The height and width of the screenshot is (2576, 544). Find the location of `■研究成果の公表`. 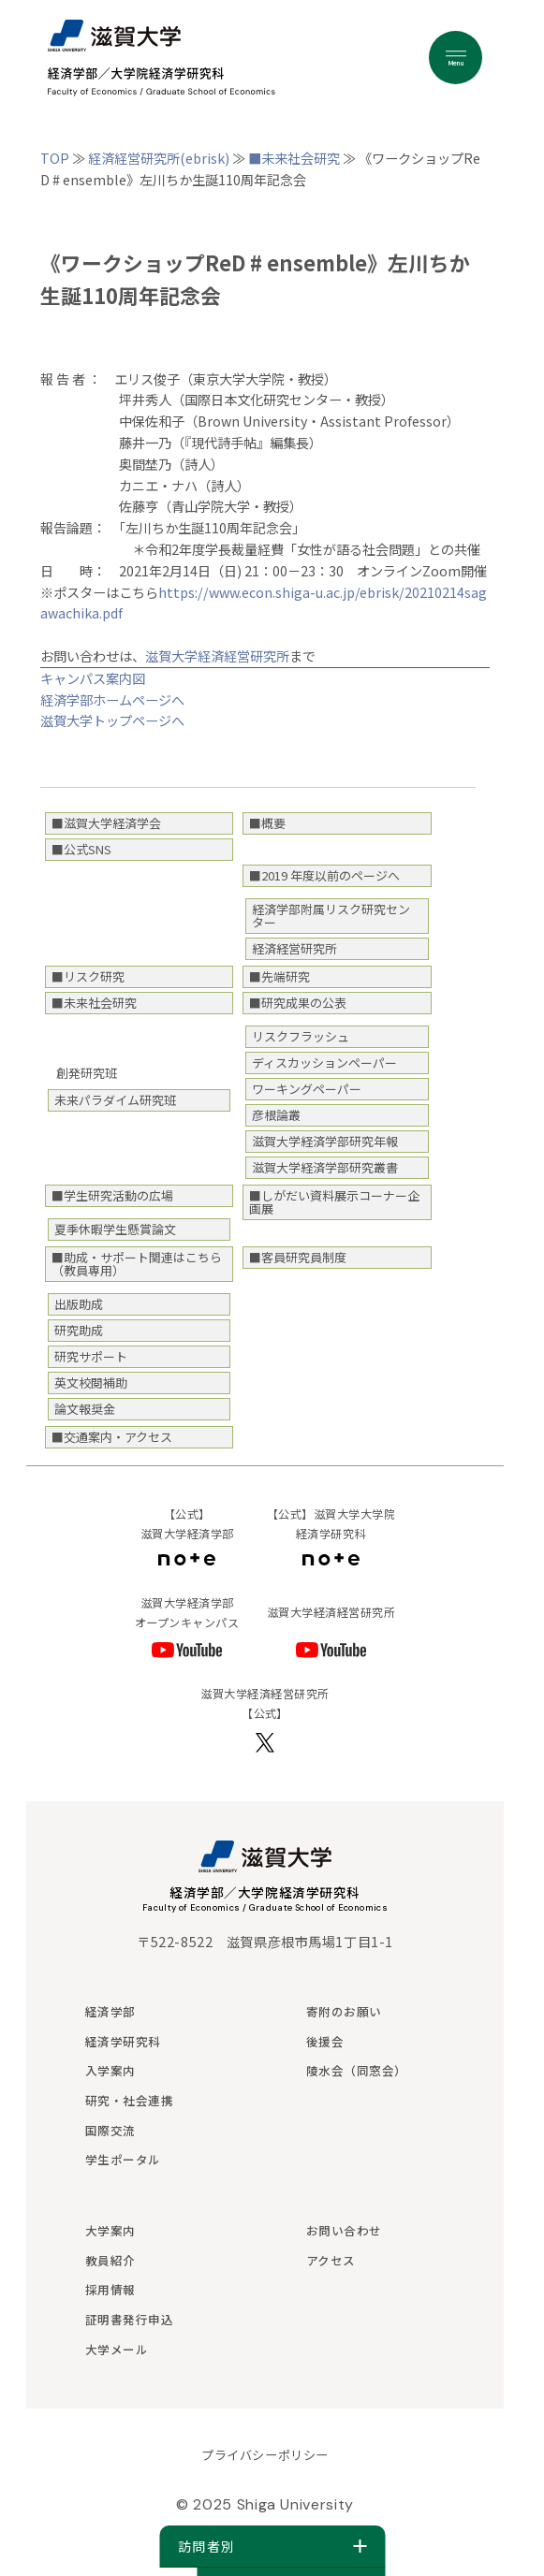

■研究成果の公表 is located at coordinates (297, 1002).